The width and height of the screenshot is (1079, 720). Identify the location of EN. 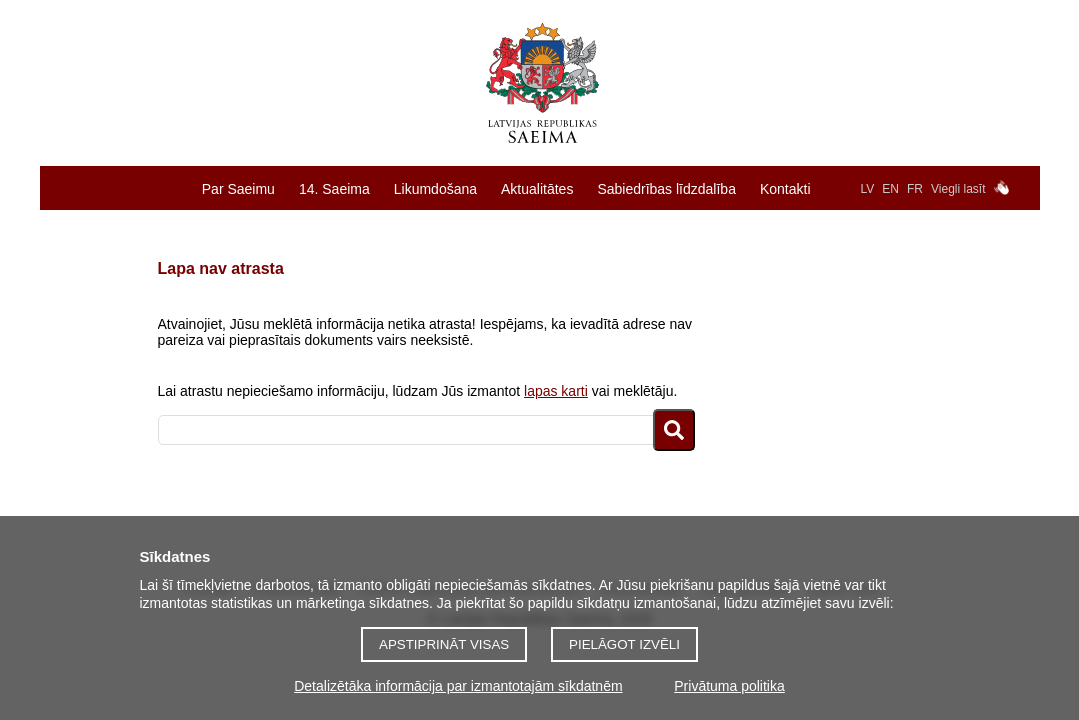
(890, 189).